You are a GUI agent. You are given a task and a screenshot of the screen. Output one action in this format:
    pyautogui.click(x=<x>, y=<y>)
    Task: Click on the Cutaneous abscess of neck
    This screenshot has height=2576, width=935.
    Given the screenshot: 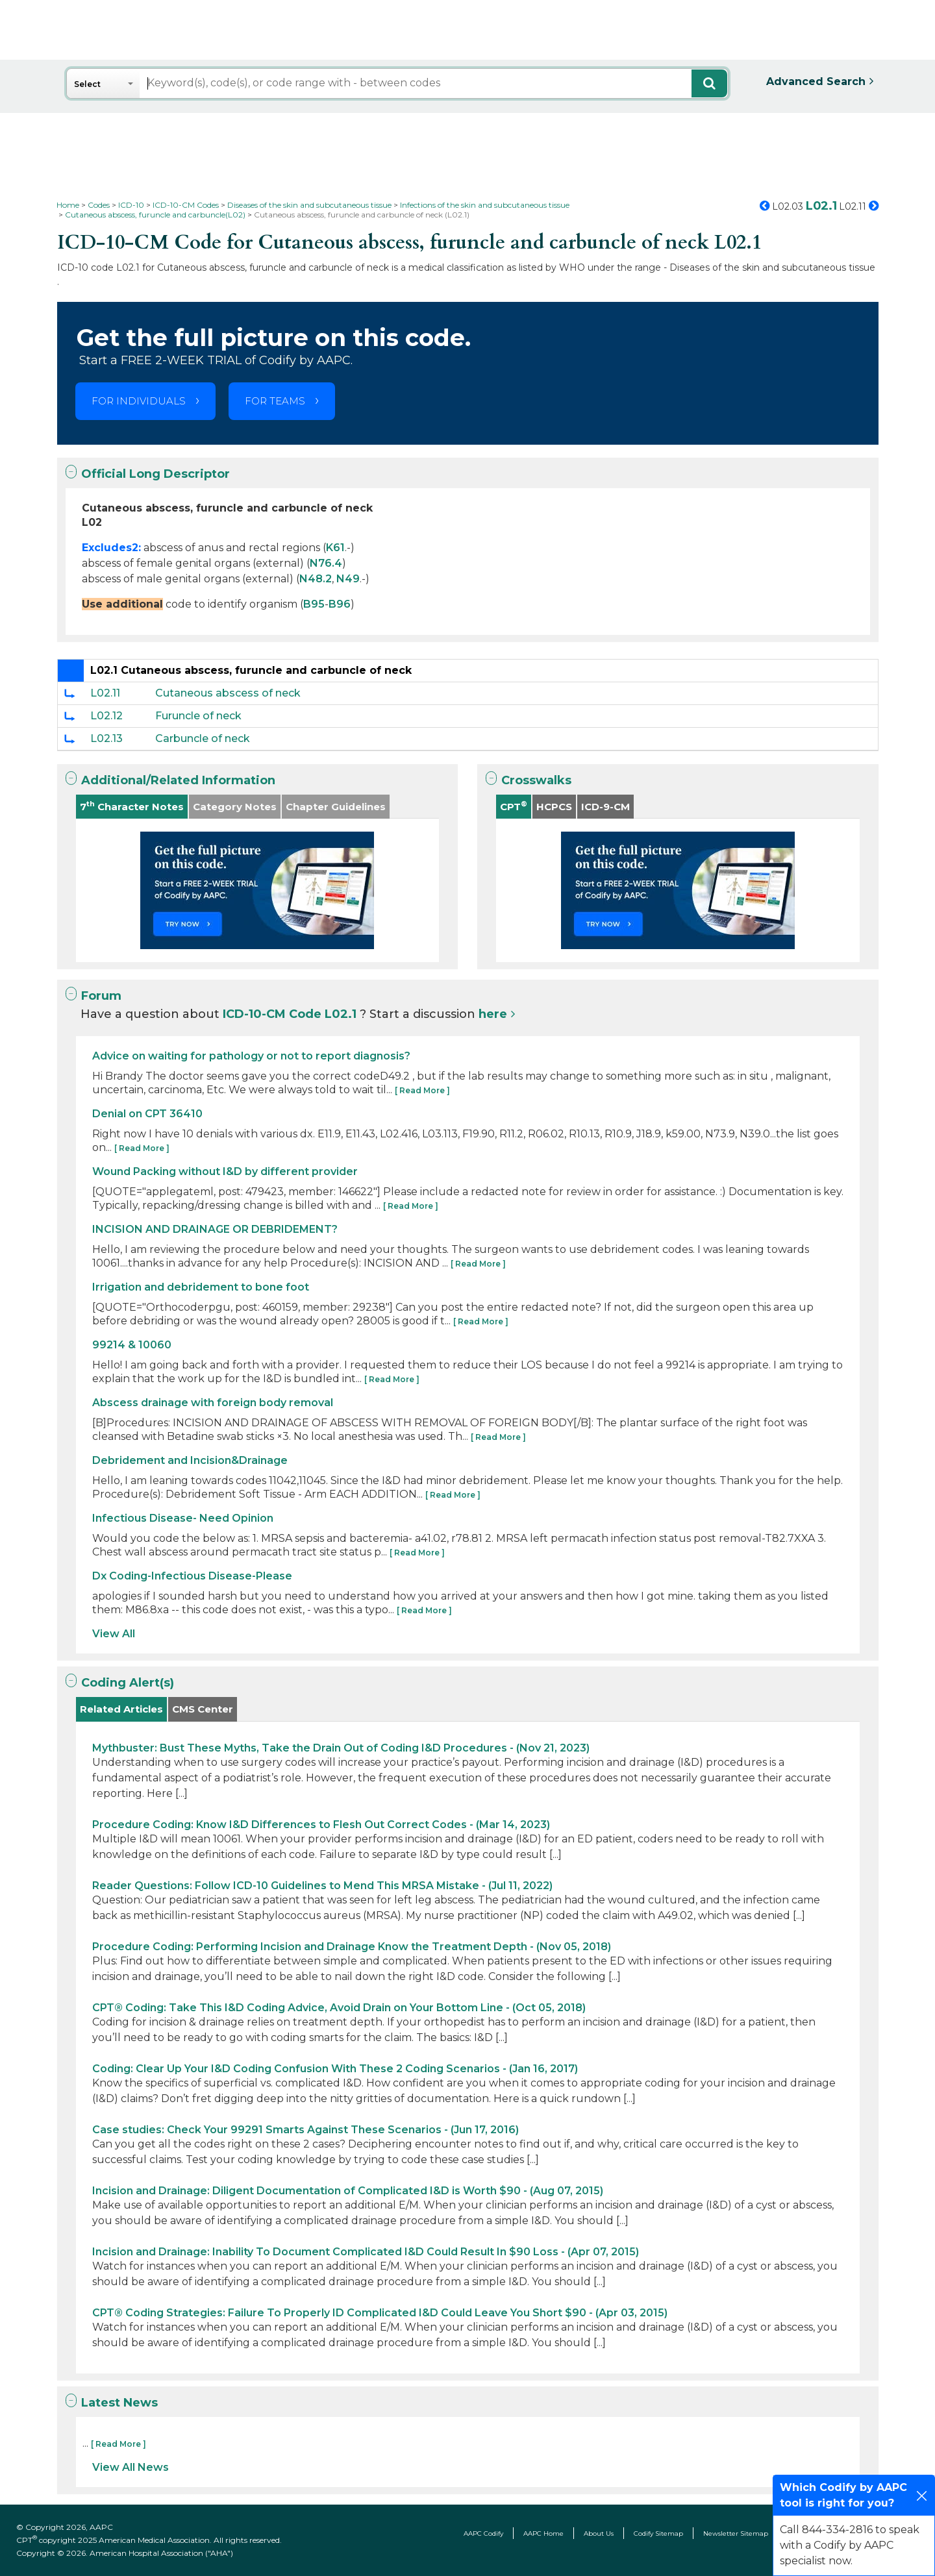 What is the action you would take?
    pyautogui.click(x=228, y=693)
    